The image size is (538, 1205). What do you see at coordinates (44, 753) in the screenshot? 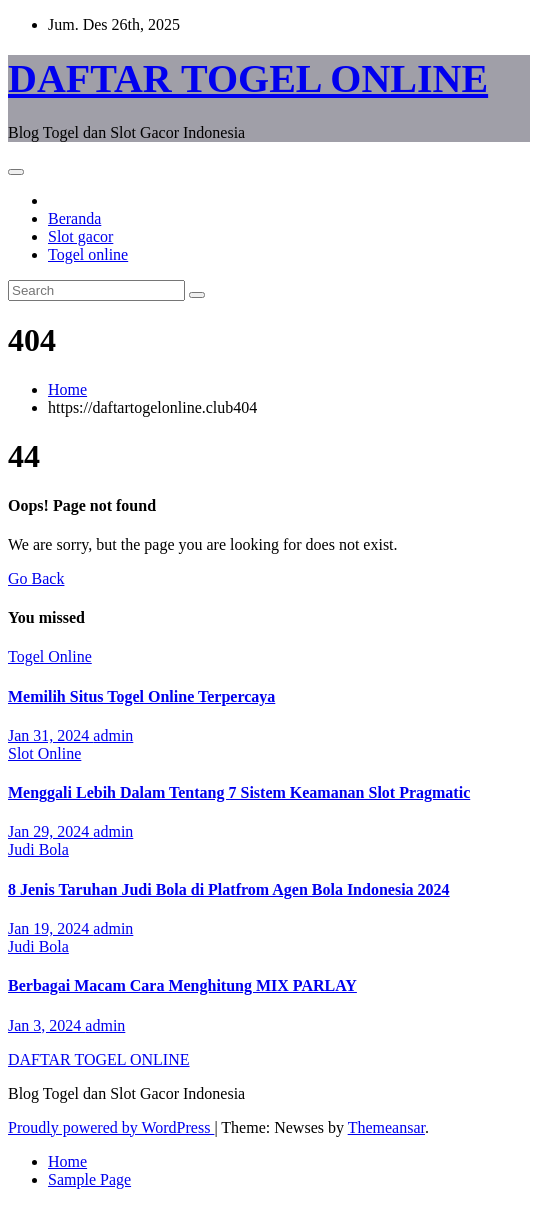
I see `Slot Online` at bounding box center [44, 753].